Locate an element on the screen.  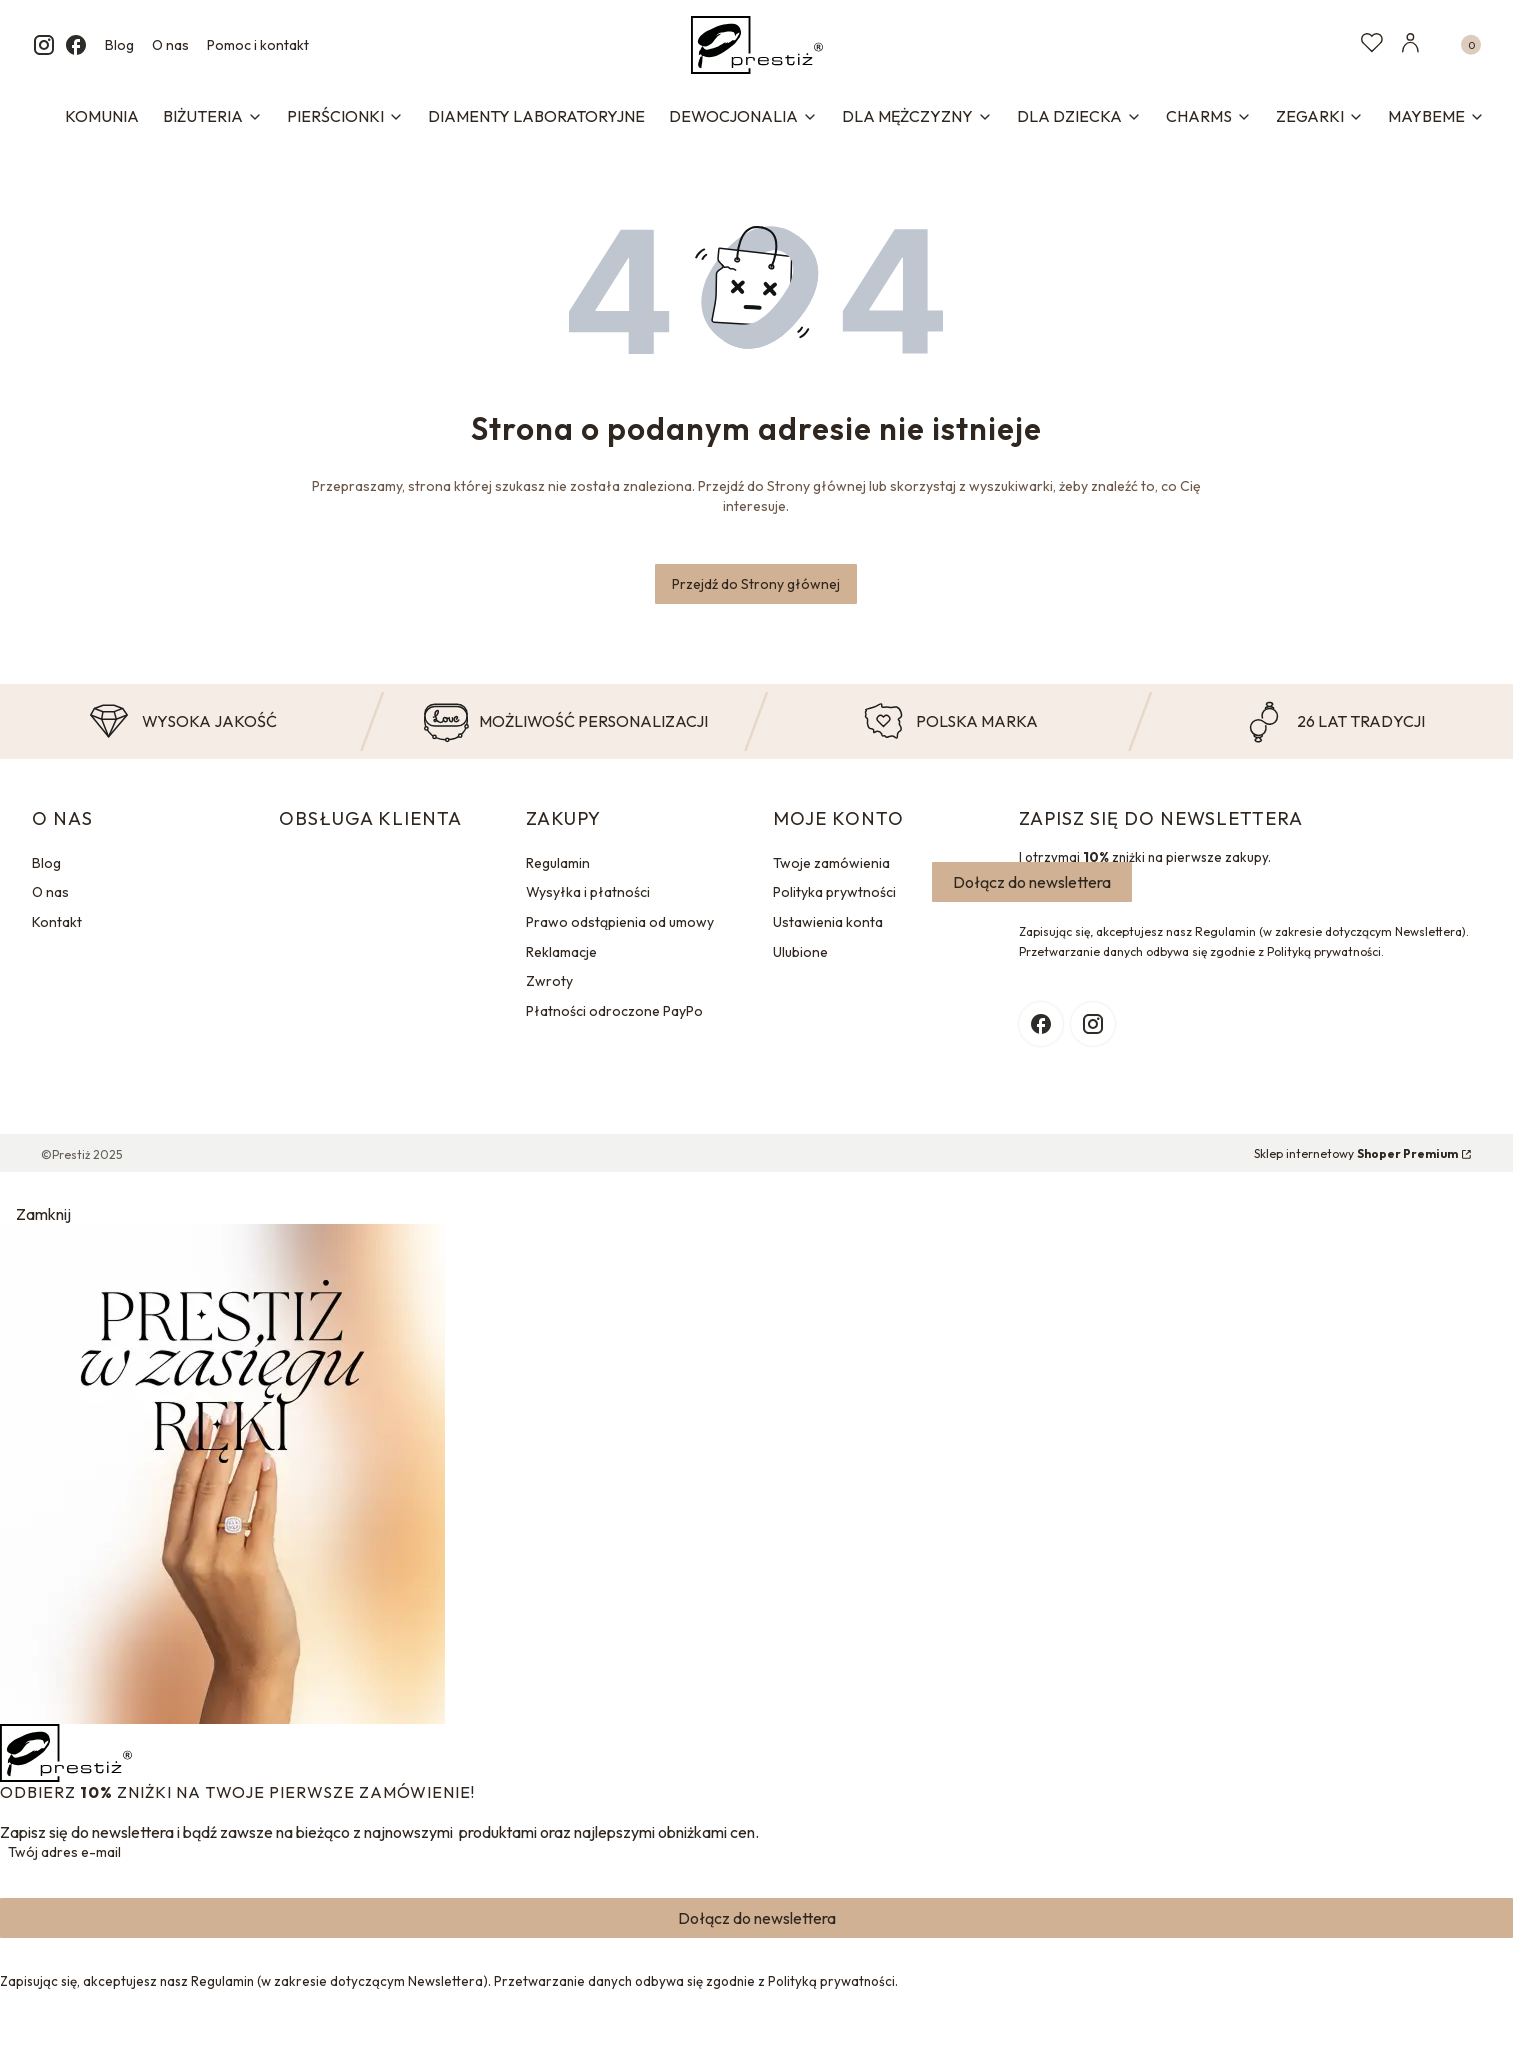
Kontakt is located at coordinates (57, 922).